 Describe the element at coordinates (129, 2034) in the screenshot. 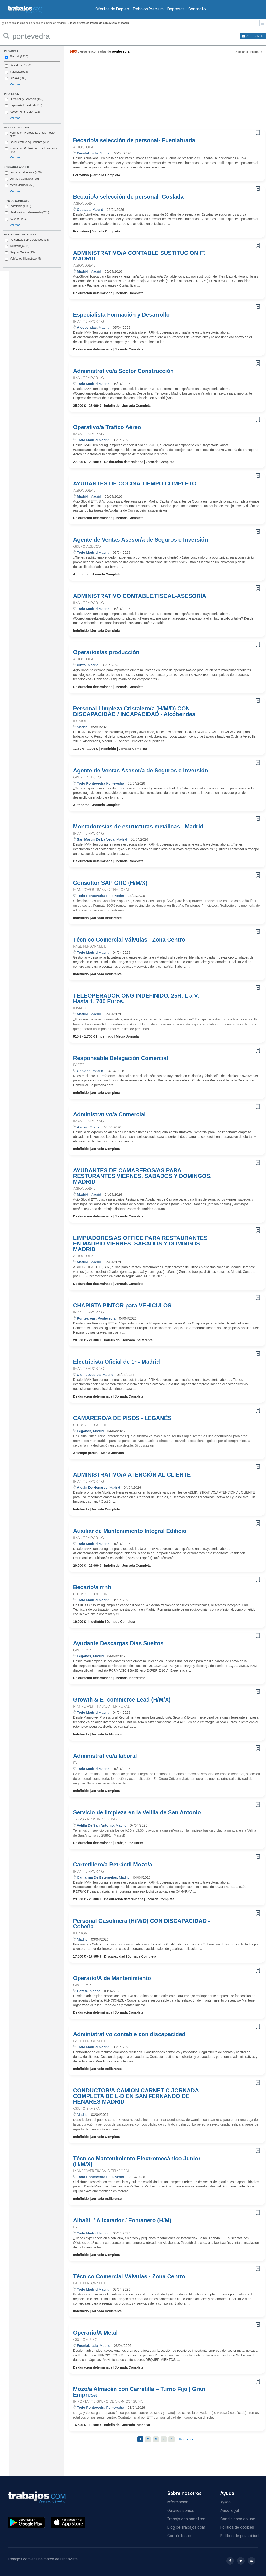

I see `Administrativo contable con discapacidad` at that location.